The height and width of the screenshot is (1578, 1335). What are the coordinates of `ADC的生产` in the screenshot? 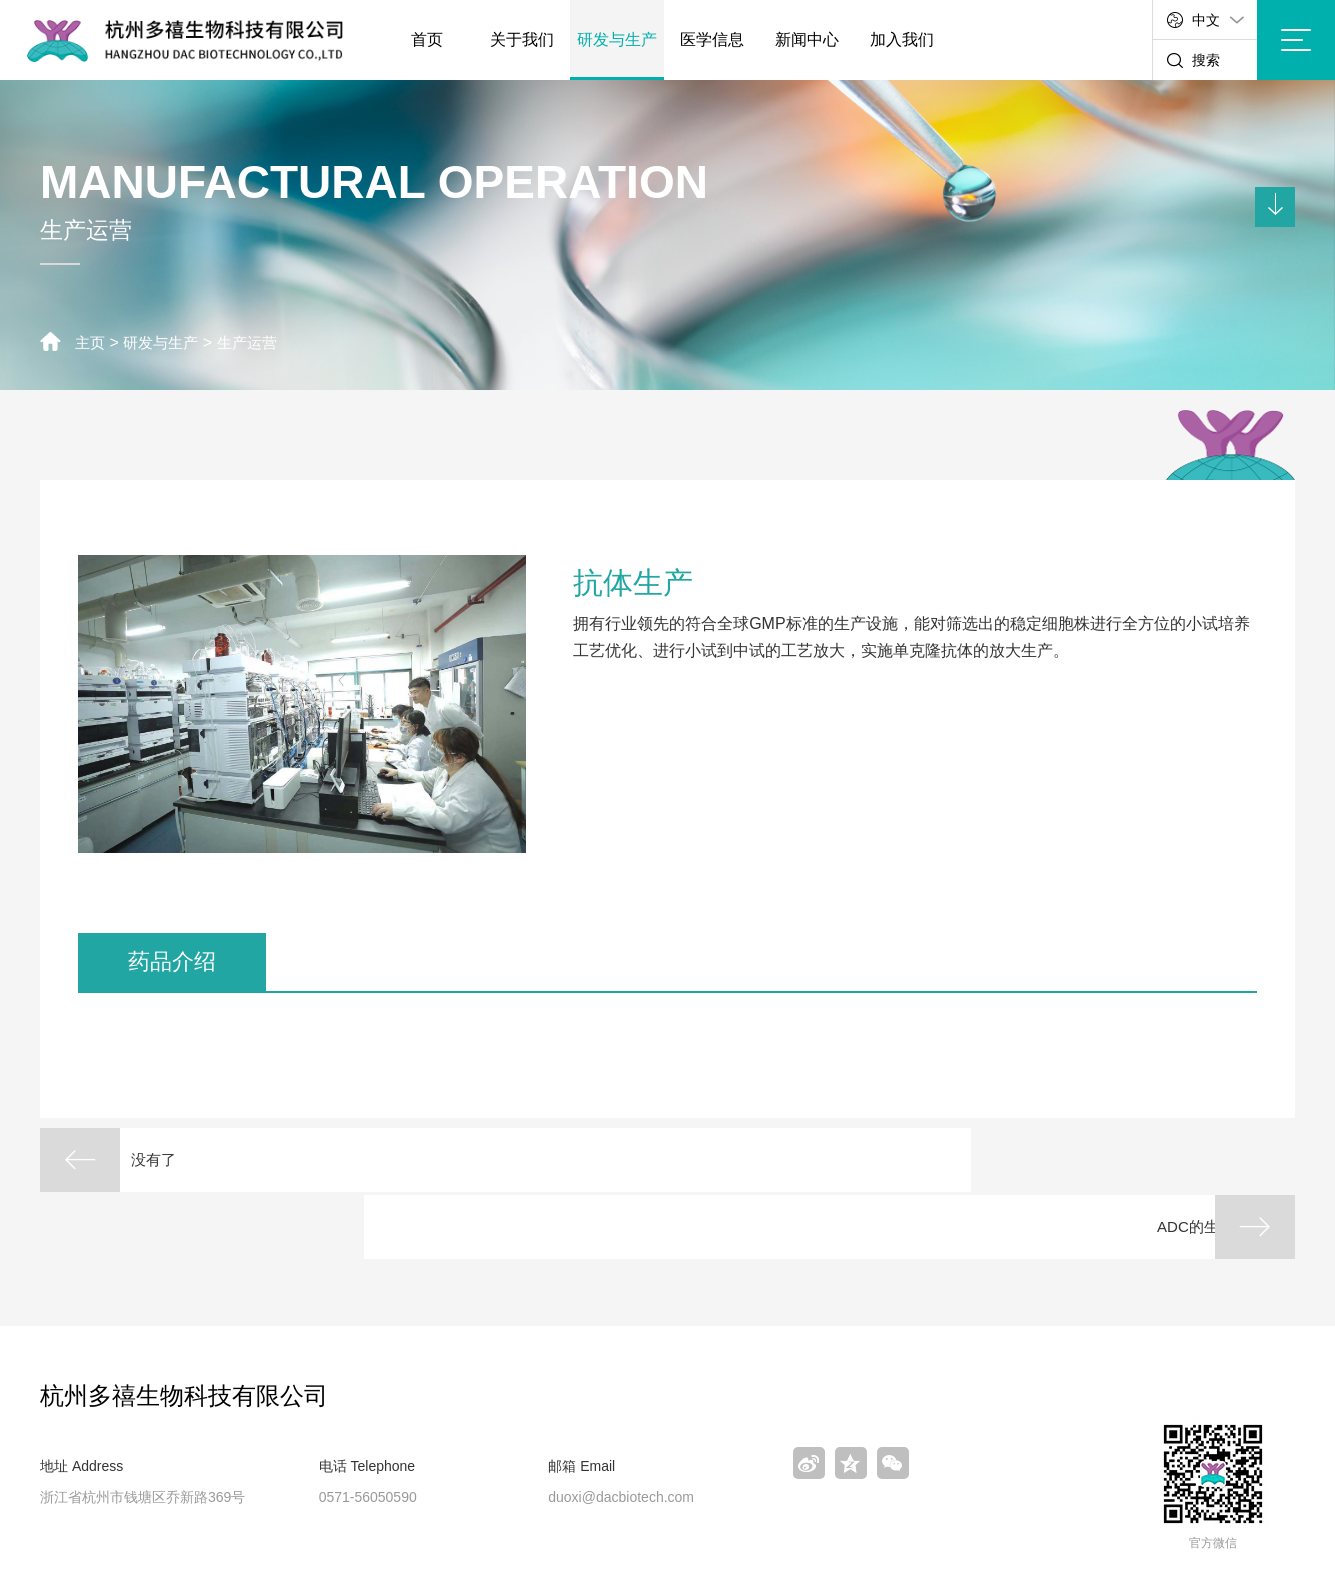 It's located at (1144, 1160).